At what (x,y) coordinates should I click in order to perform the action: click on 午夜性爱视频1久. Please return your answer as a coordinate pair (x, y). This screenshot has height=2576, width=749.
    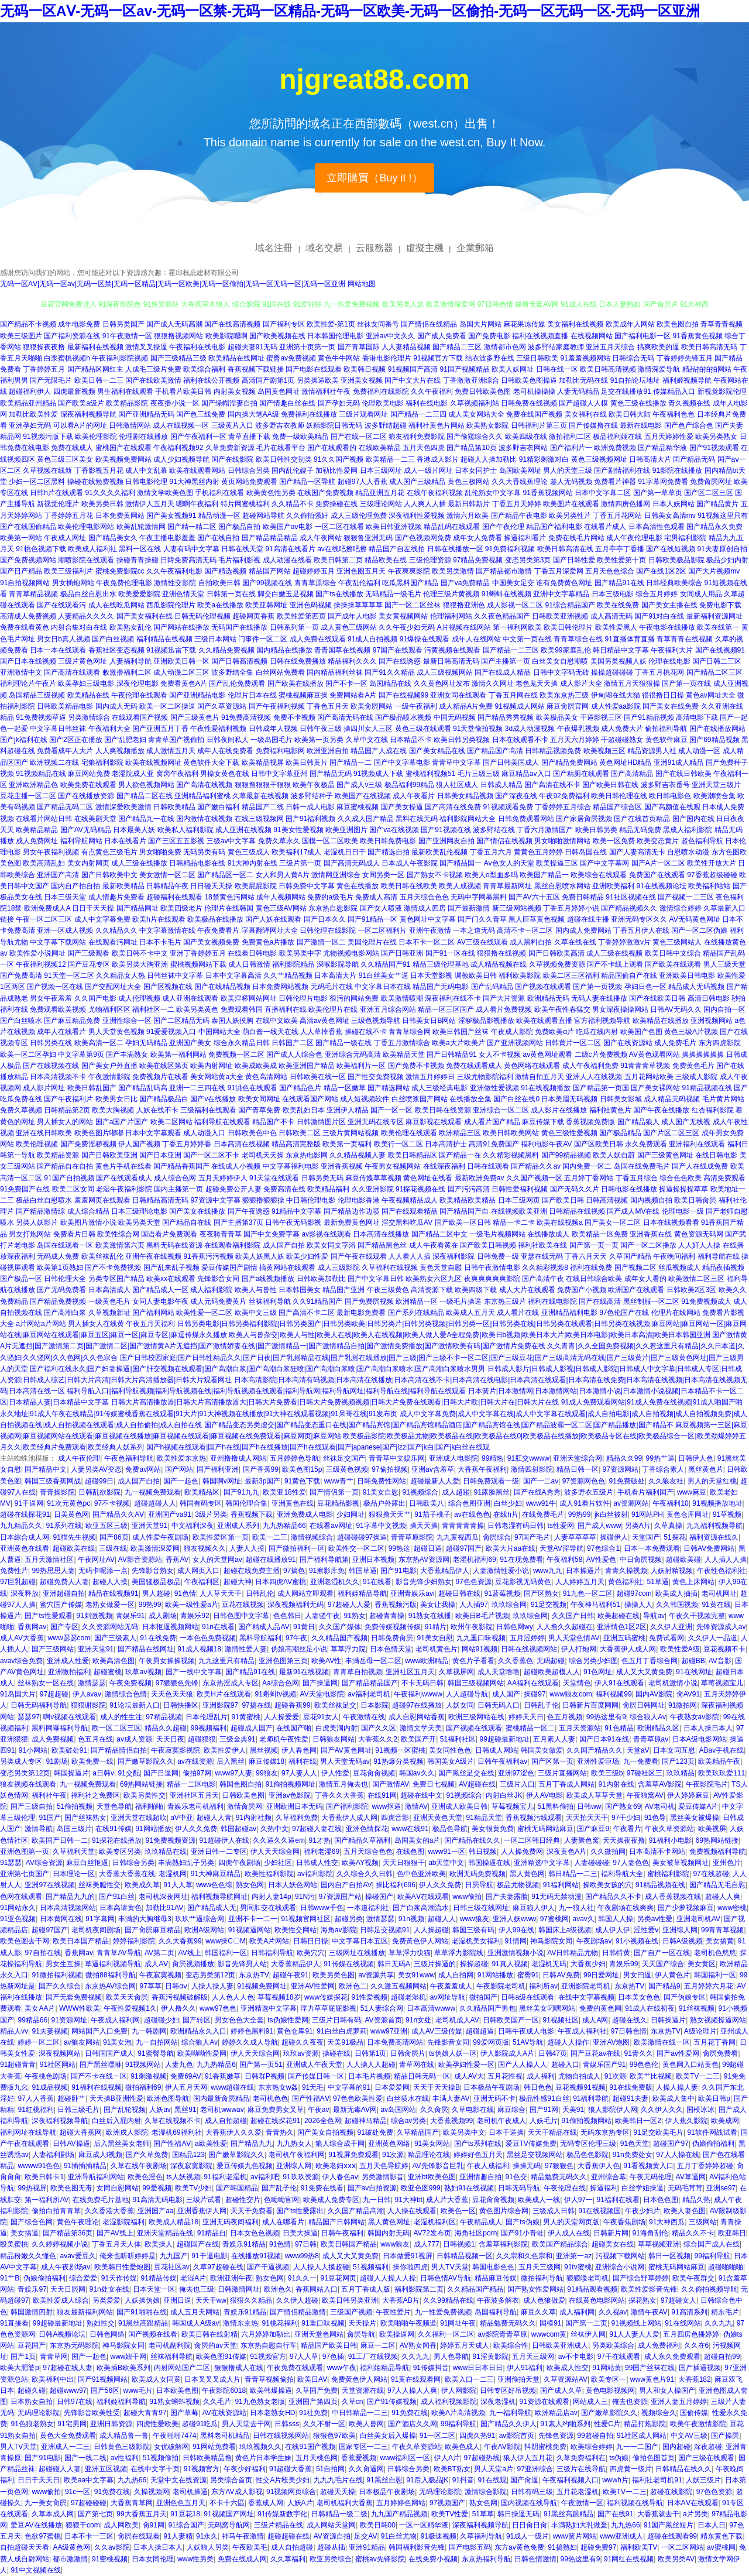
    Looking at the image, I should click on (130, 2008).